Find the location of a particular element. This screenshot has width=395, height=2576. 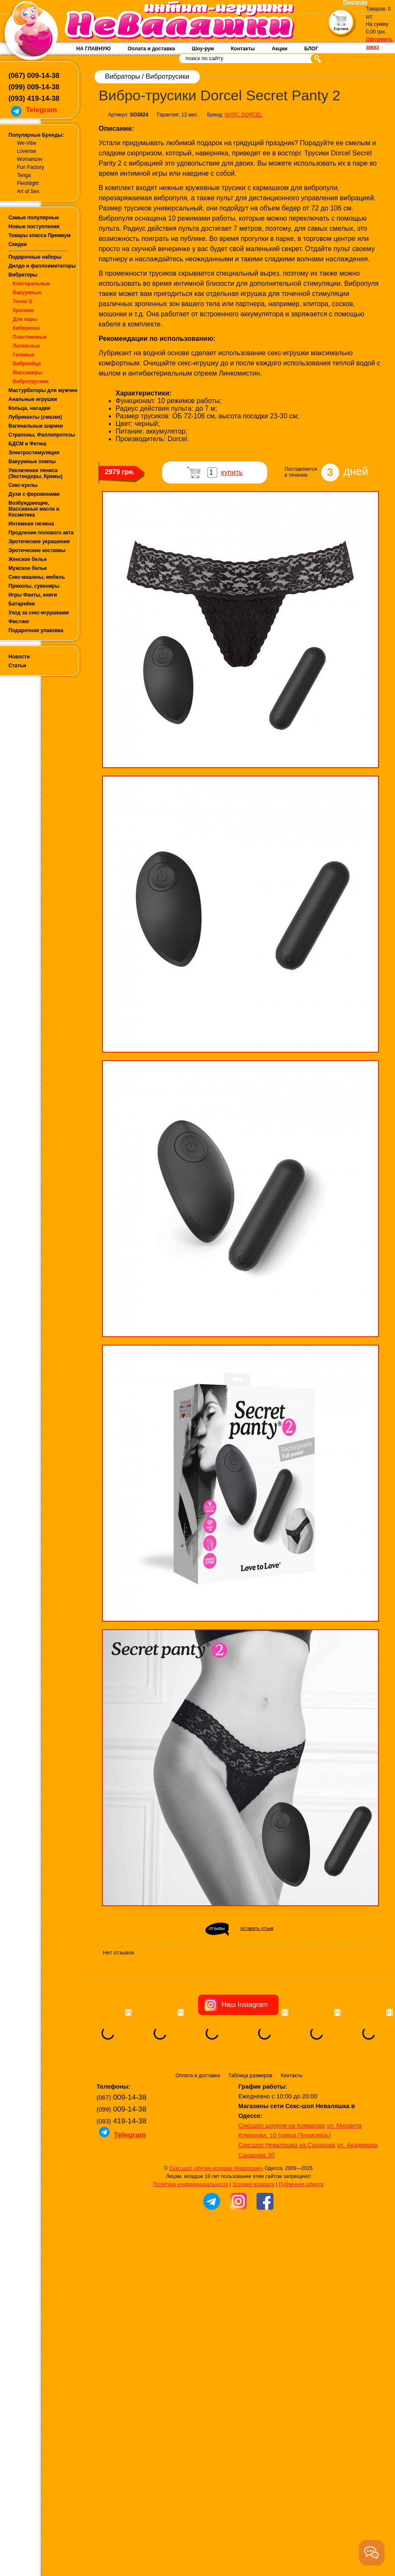

Киберкожа is located at coordinates (26, 328).